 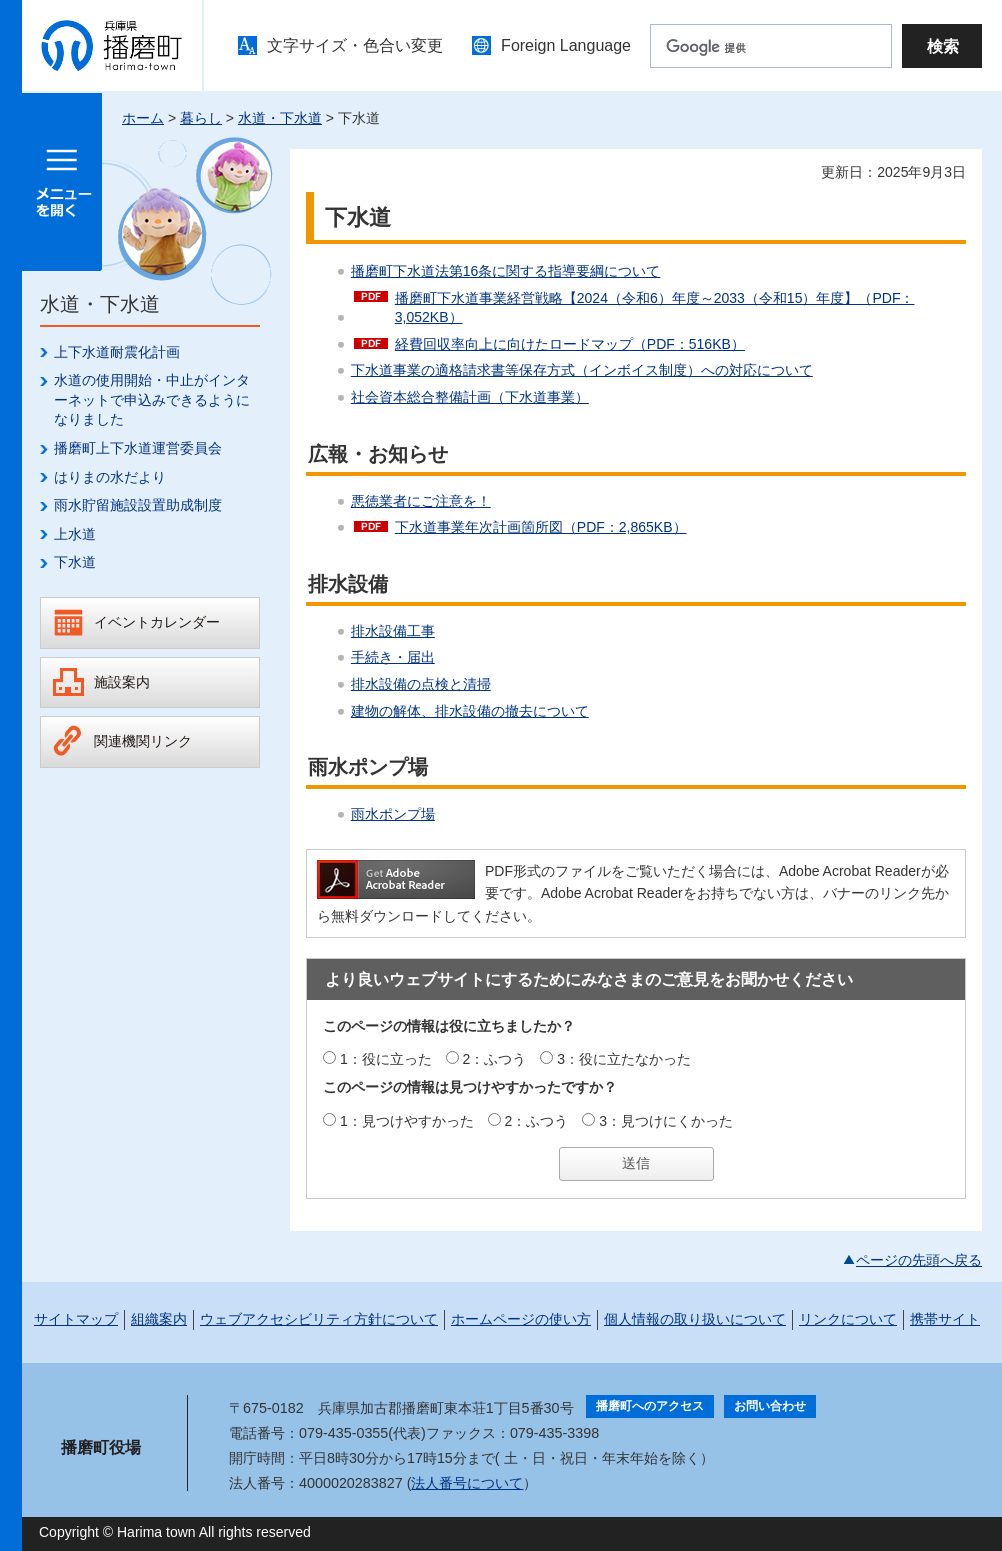 I want to click on 3：役に立たなかった, so click(x=624, y=1059).